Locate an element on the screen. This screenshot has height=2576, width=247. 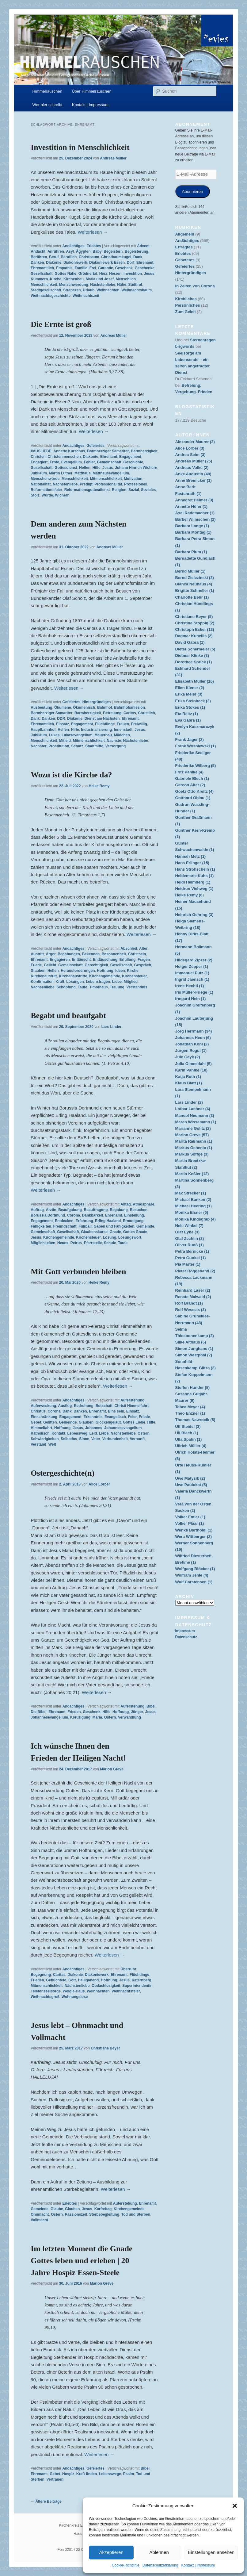
Nächsenliebe is located at coordinates (42, 987).